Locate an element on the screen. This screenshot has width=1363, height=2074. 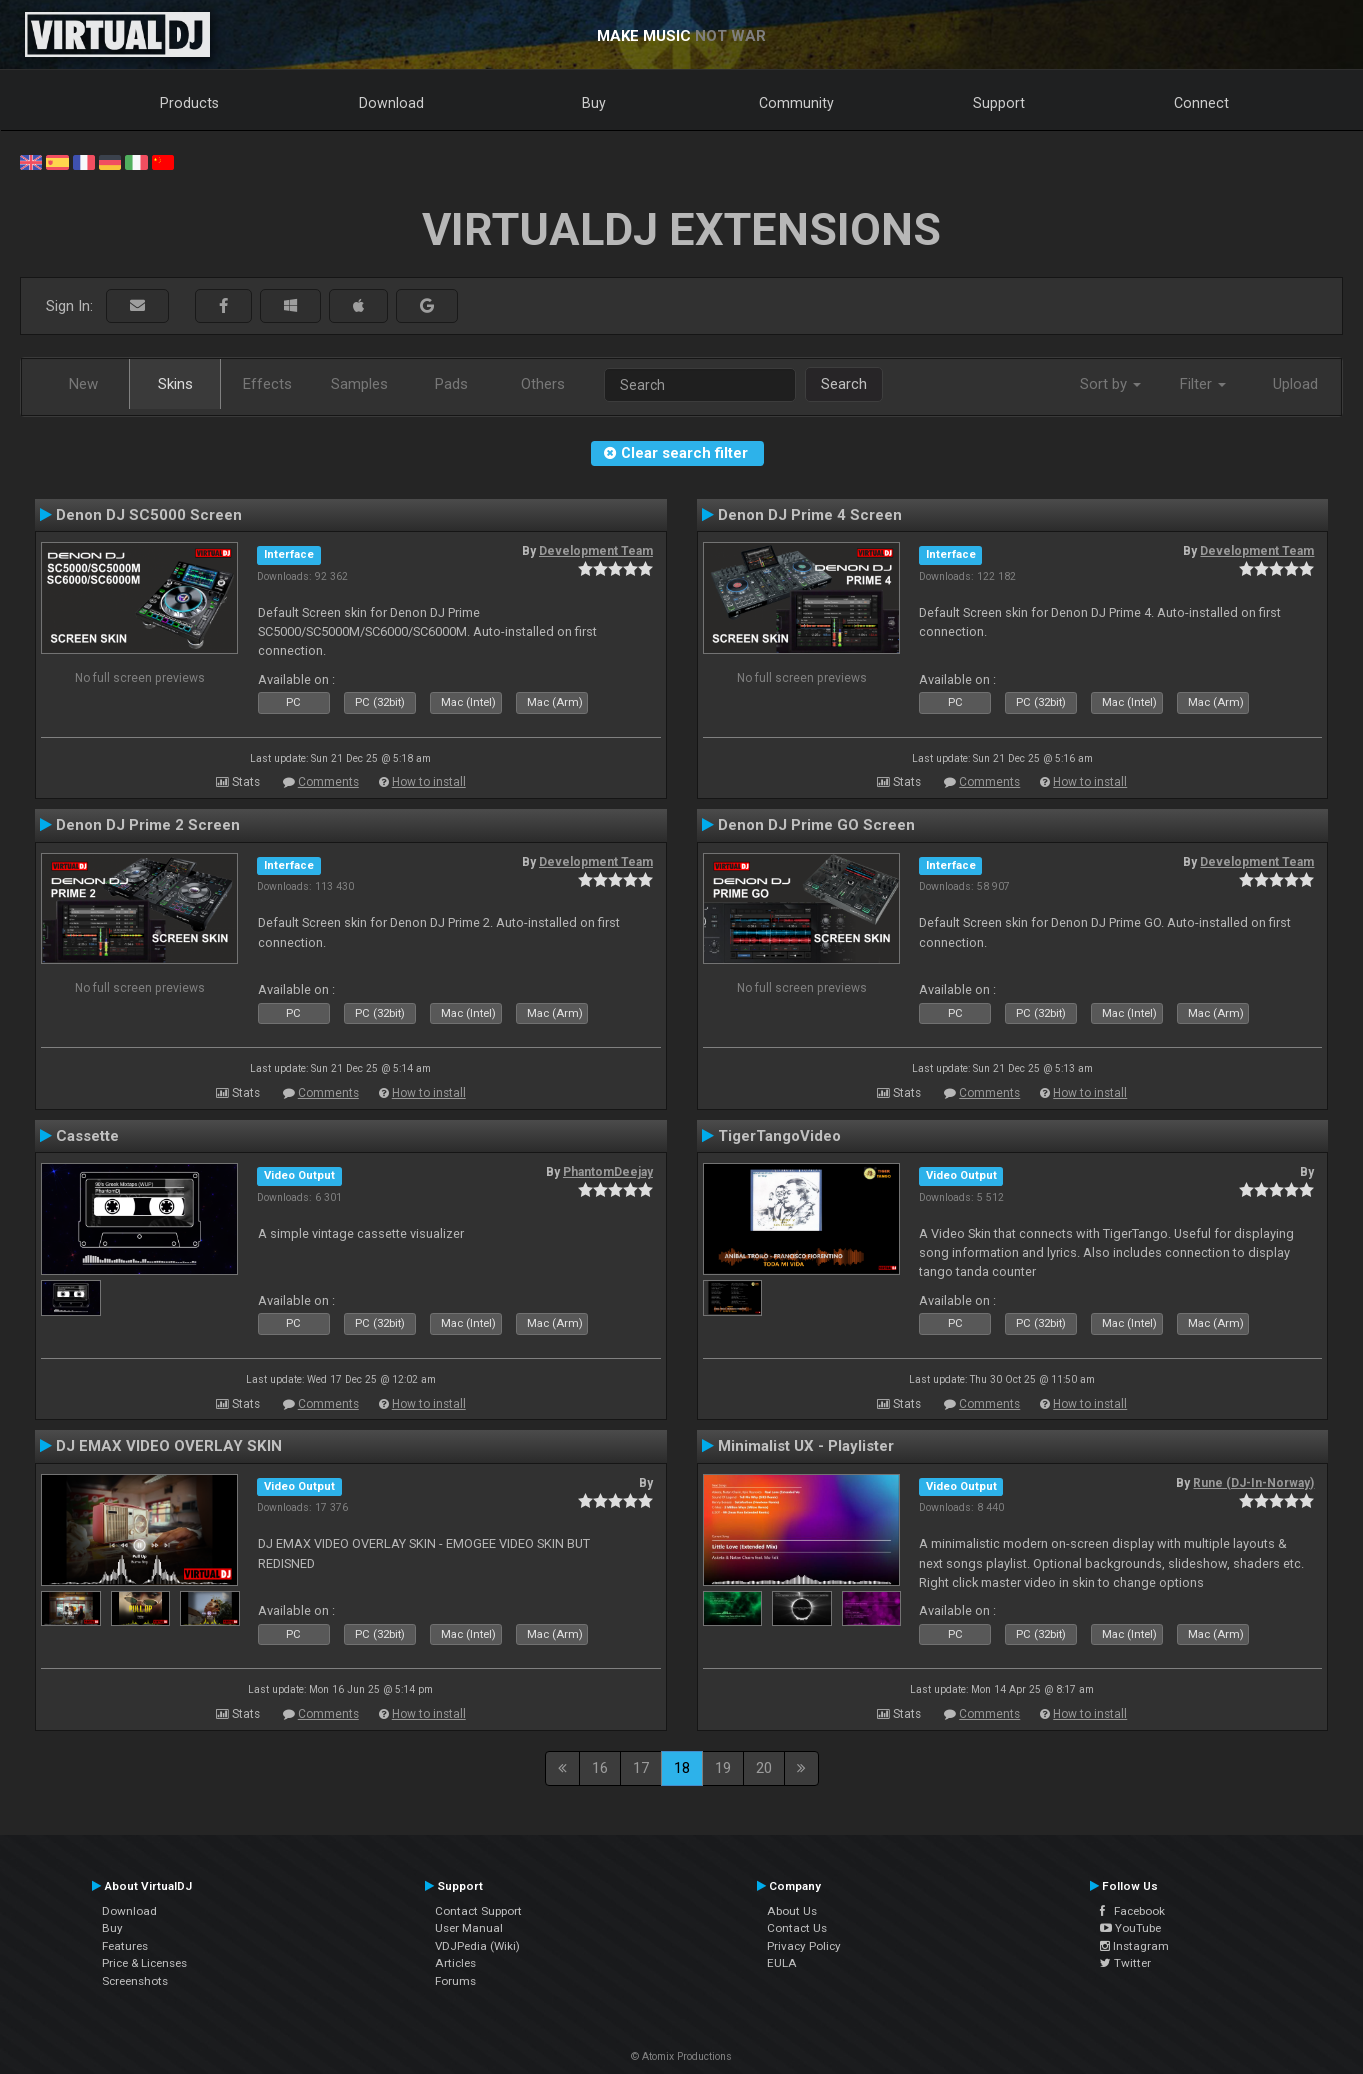
Effects is located at coordinates (267, 384).